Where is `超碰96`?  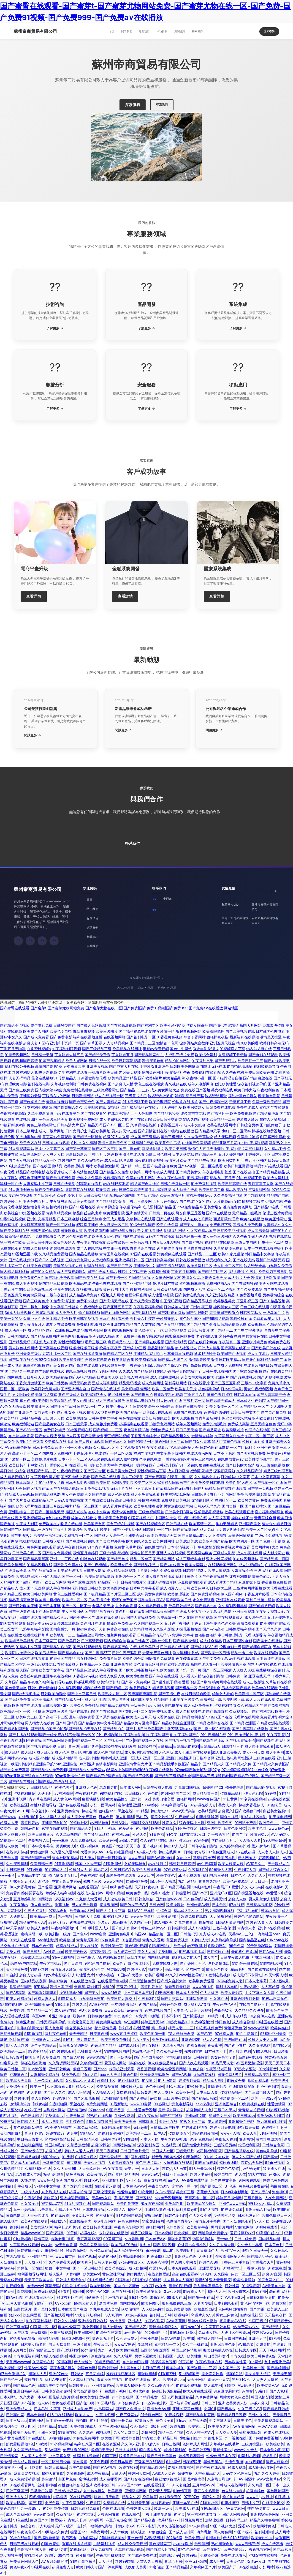 超碰96 is located at coordinates (78, 2291).